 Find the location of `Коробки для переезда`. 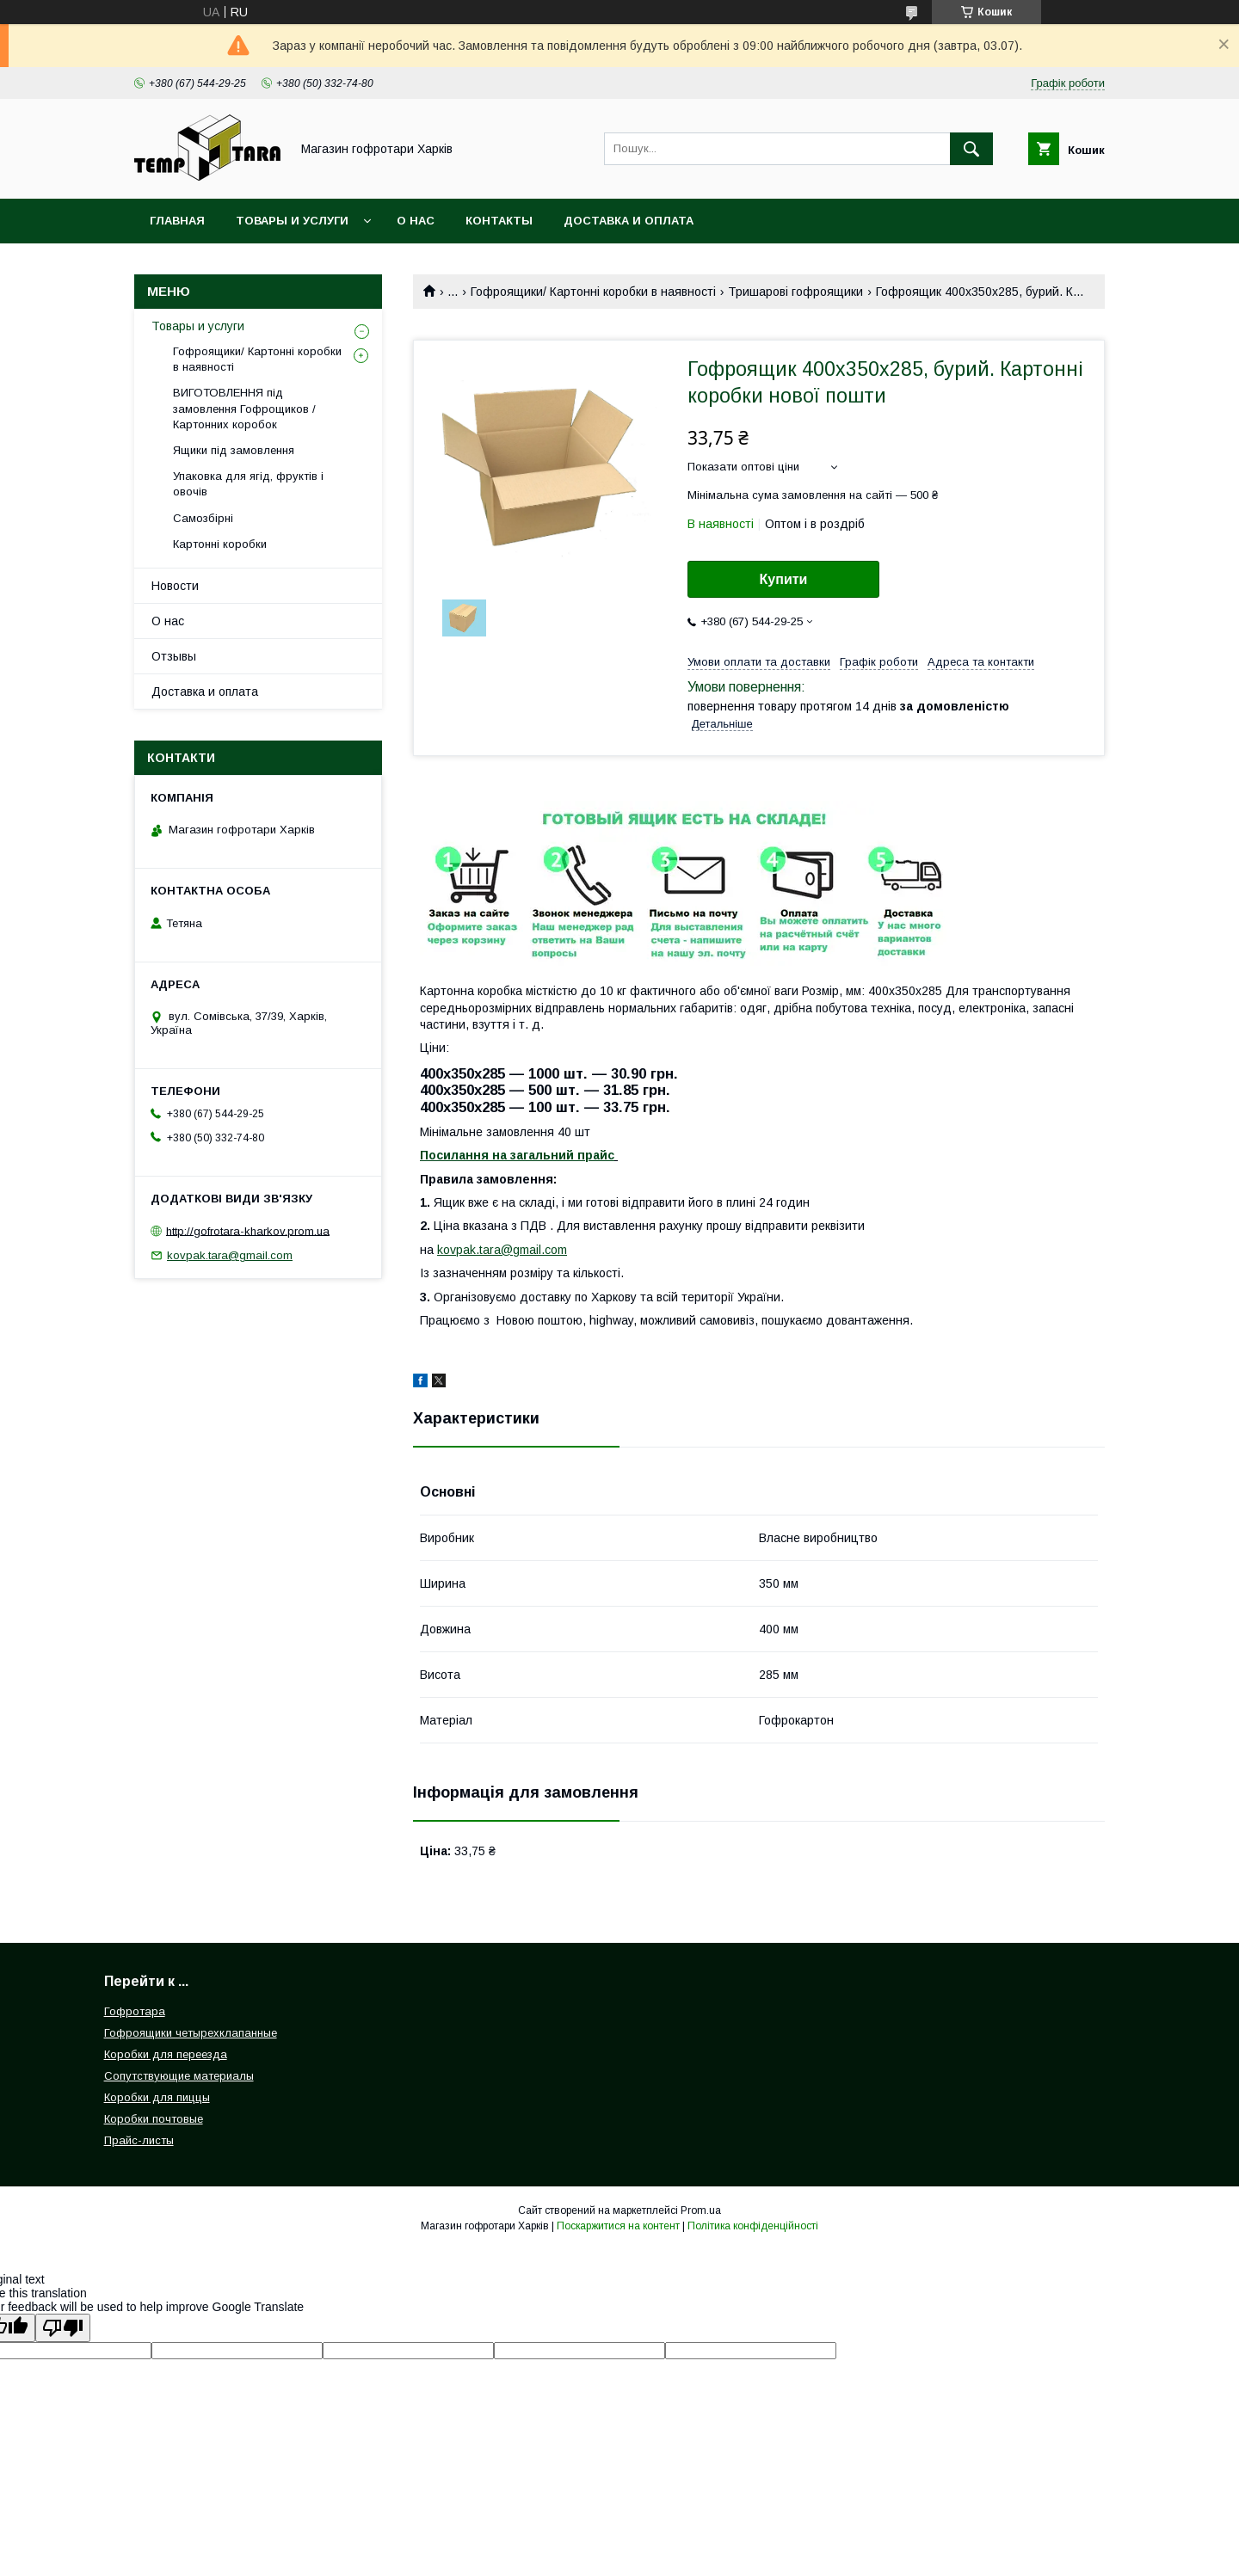

Коробки для переезда is located at coordinates (165, 2054).